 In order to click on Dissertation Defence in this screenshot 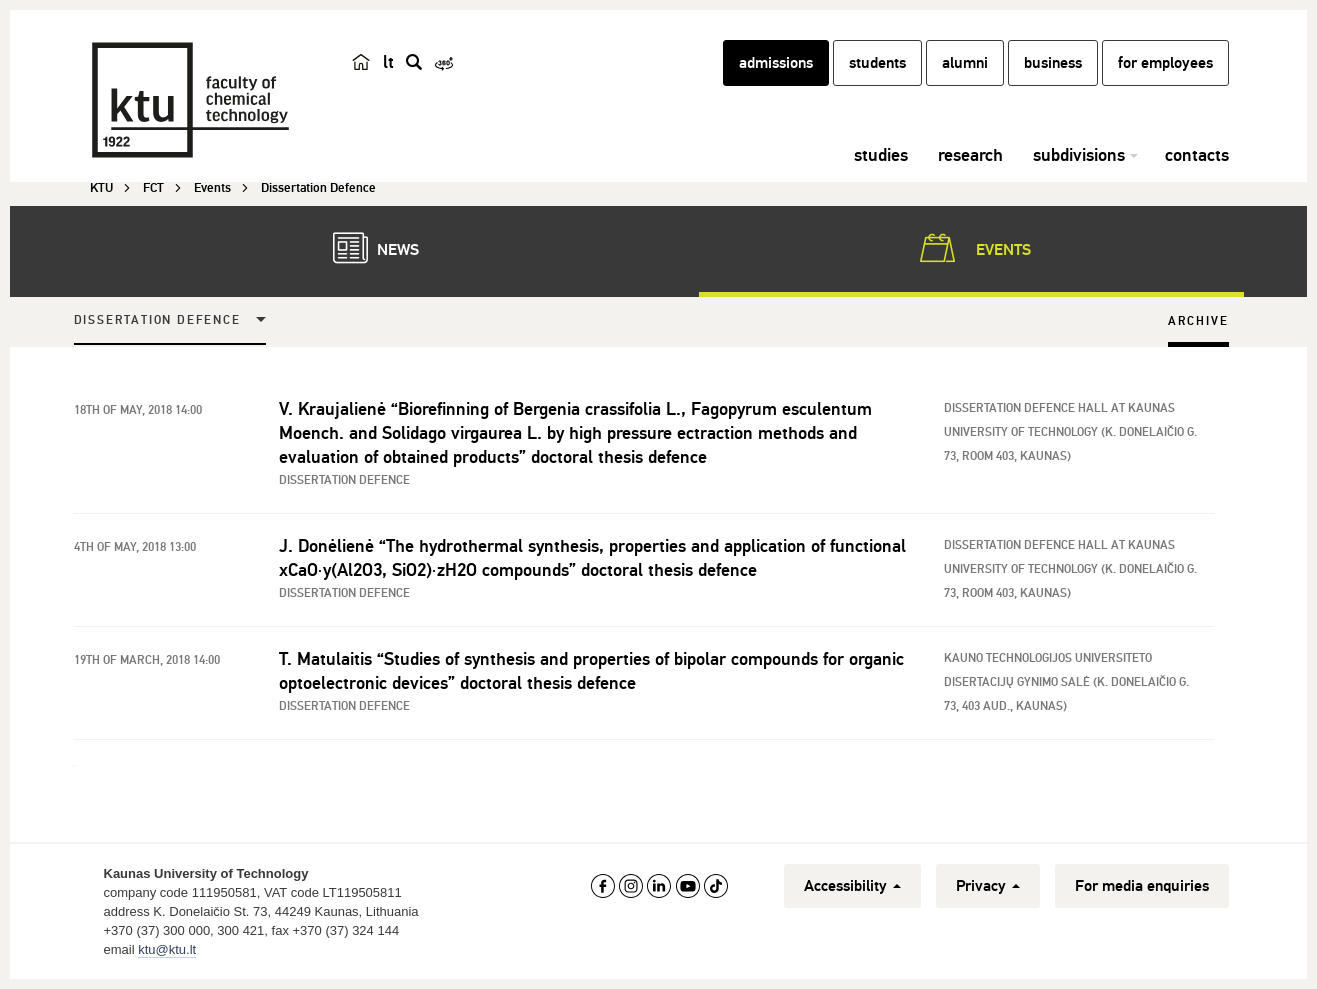, I will do `click(157, 320)`.